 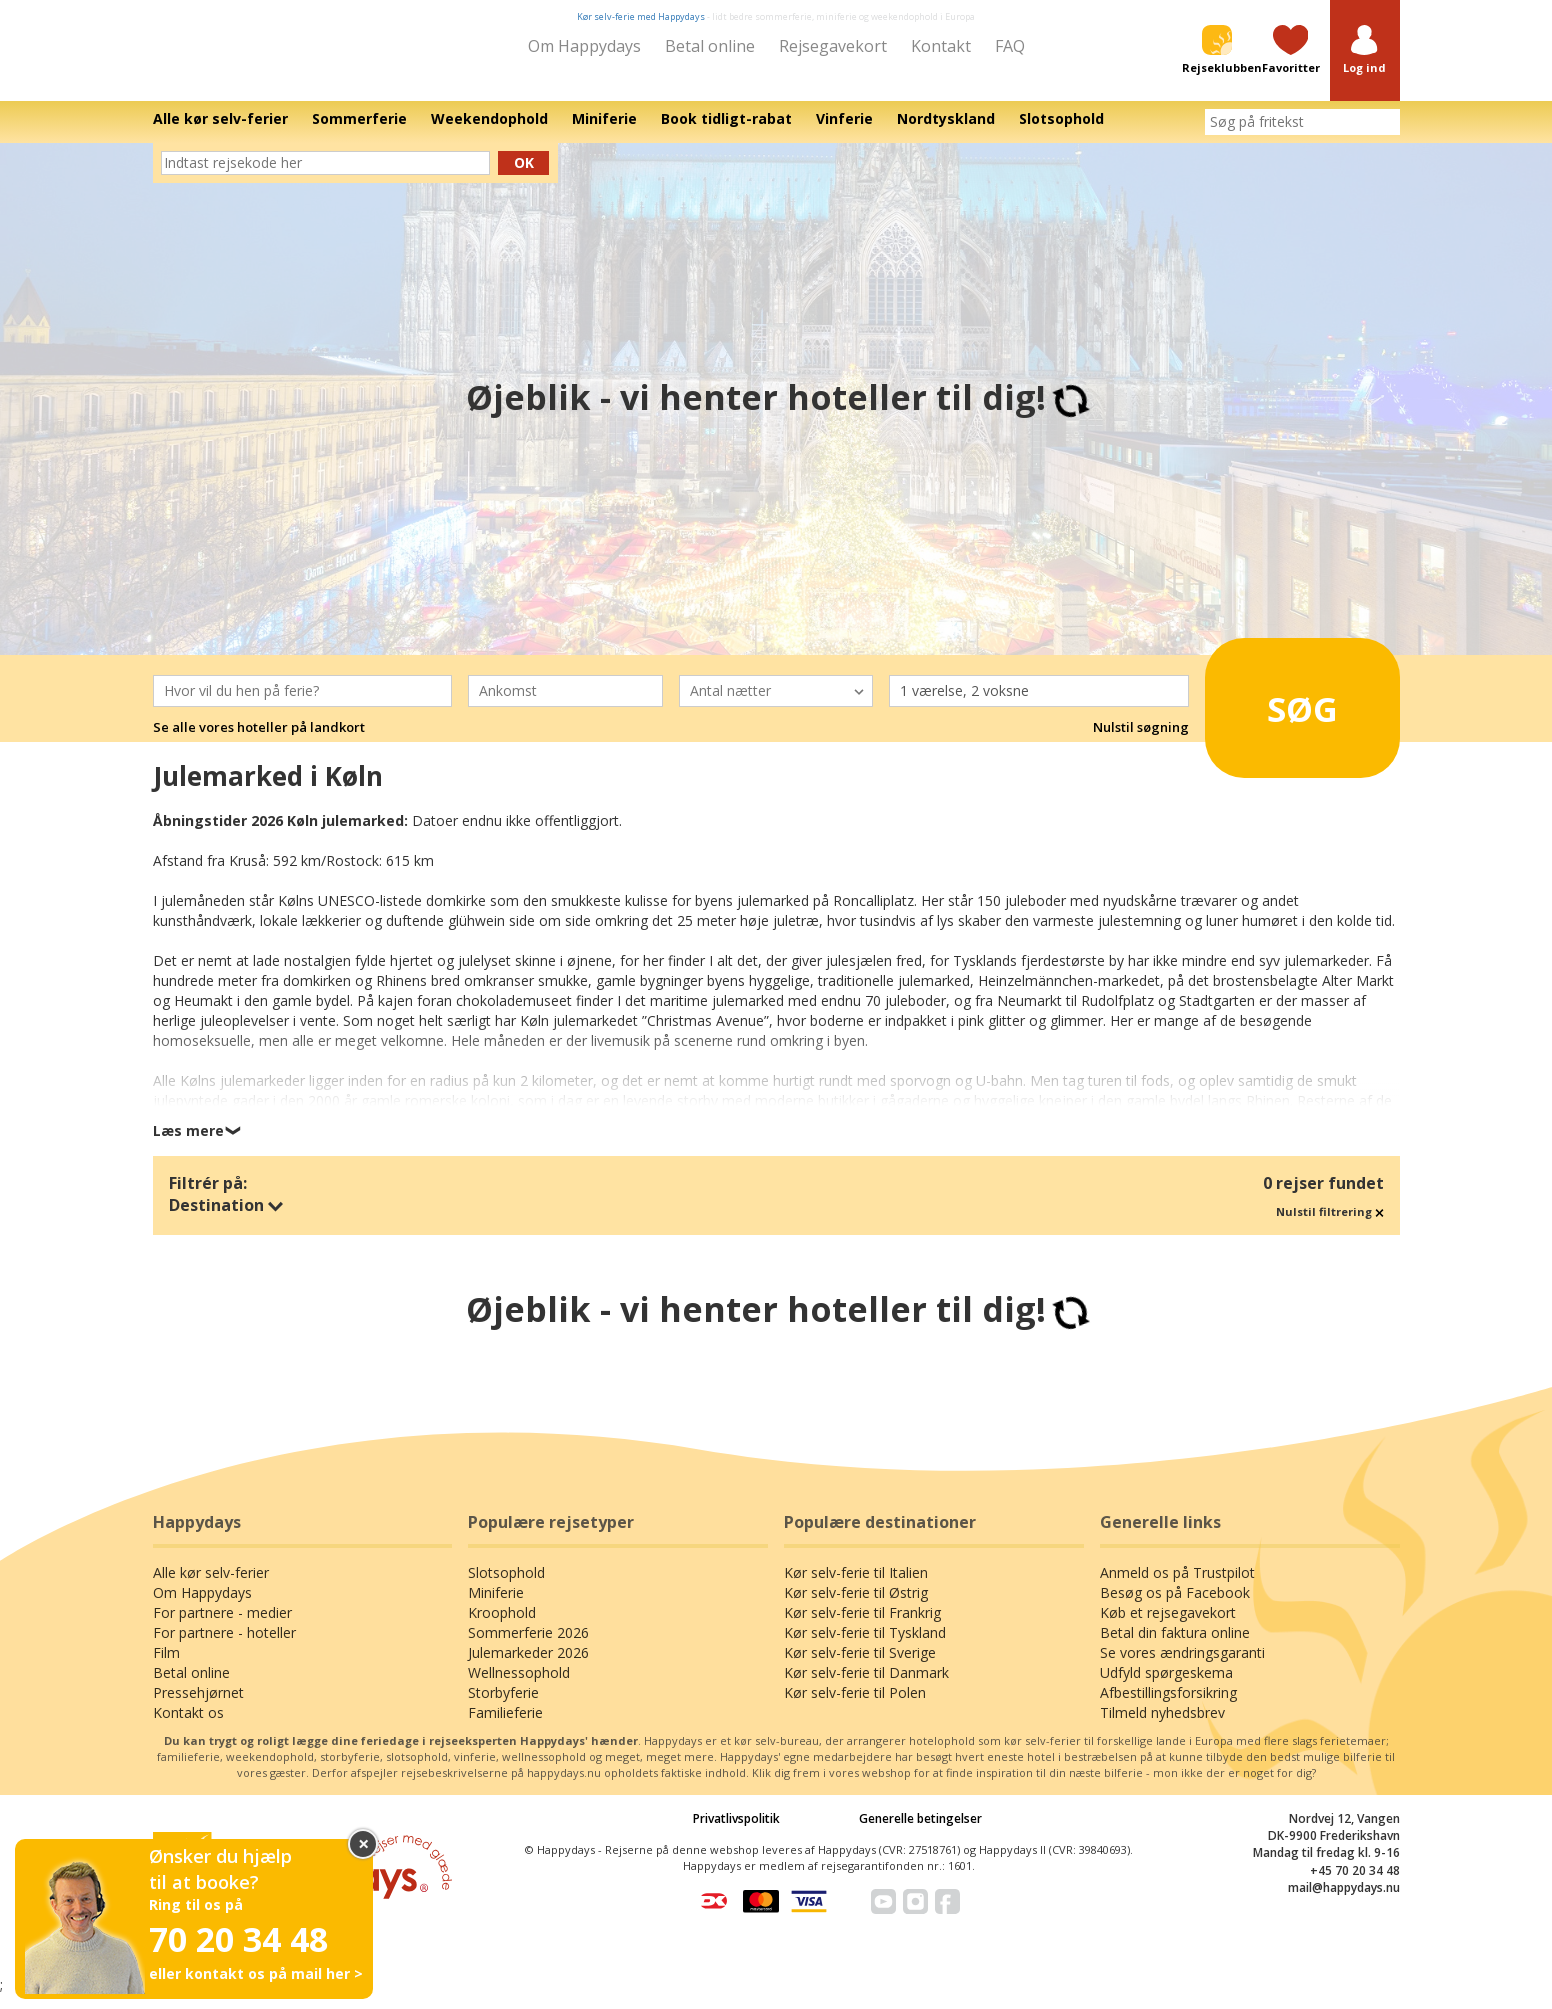 I want to click on Se vores ændringsgaranti, so click(x=1182, y=1666).